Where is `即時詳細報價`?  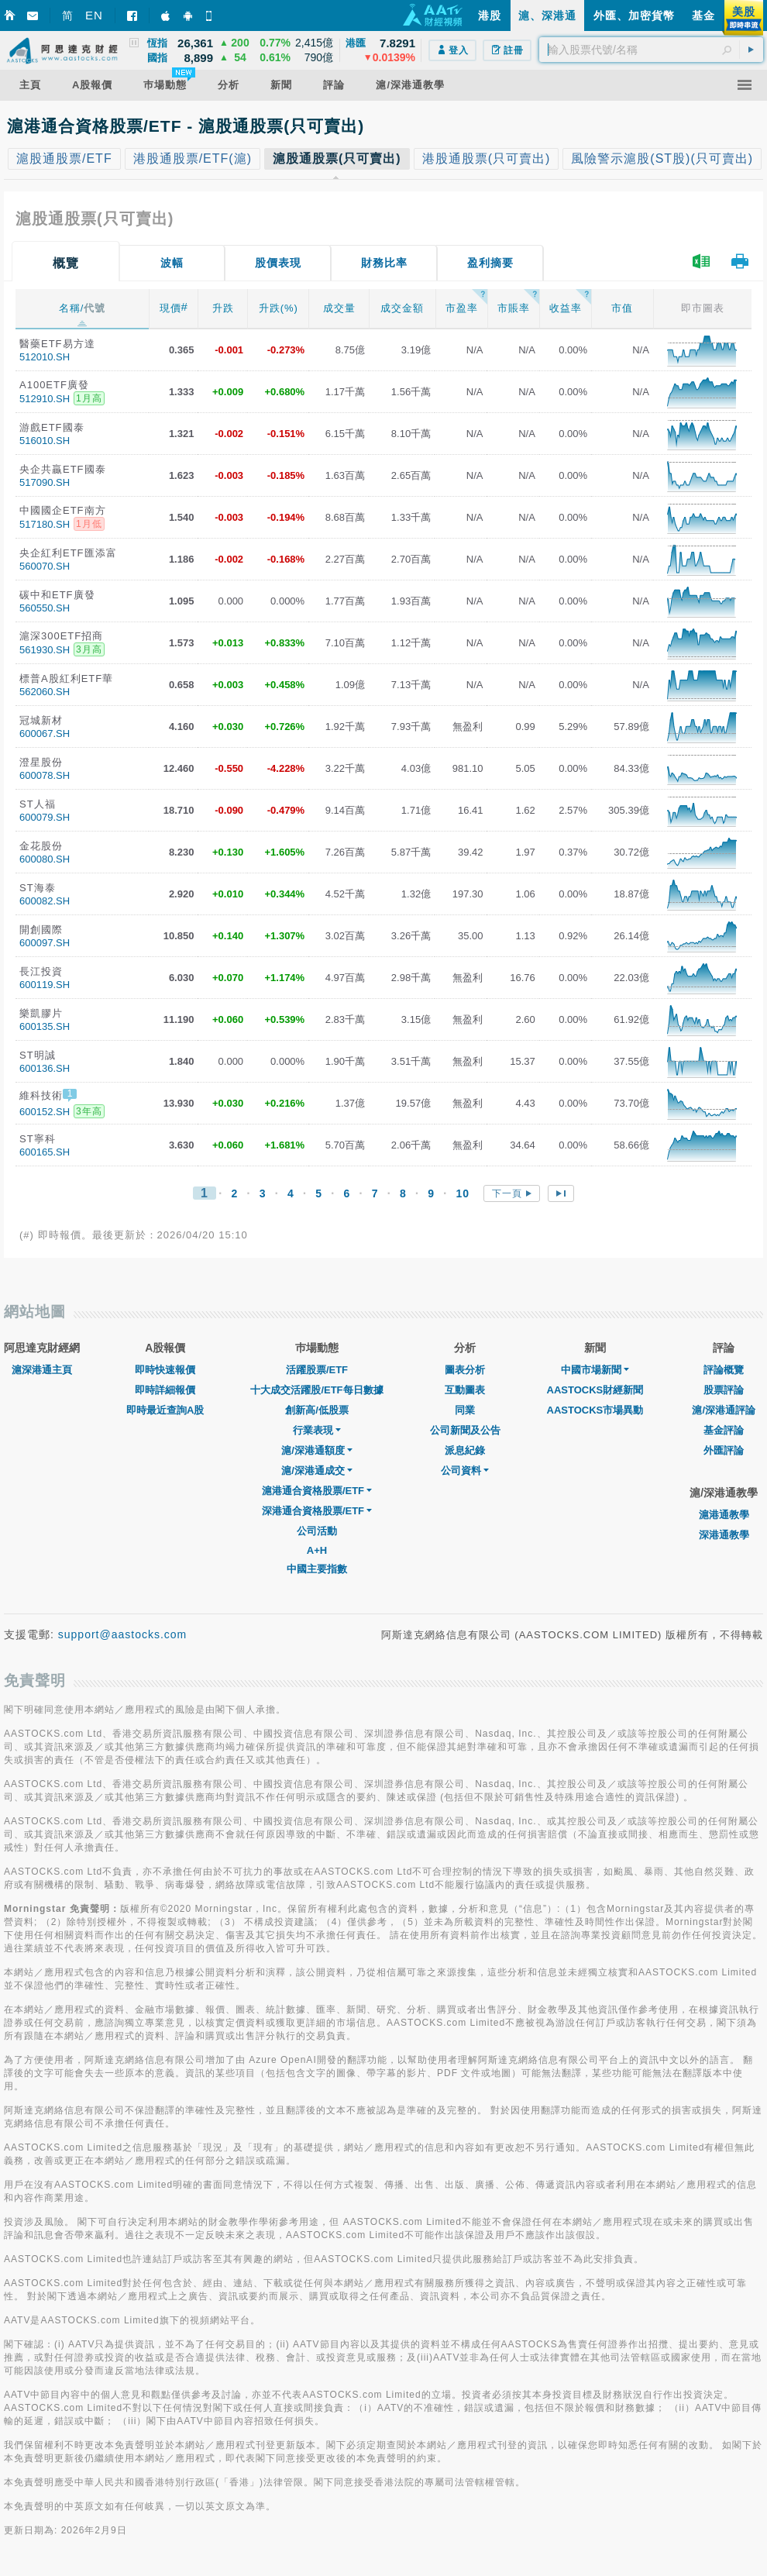
即時詳細報價 is located at coordinates (165, 1390).